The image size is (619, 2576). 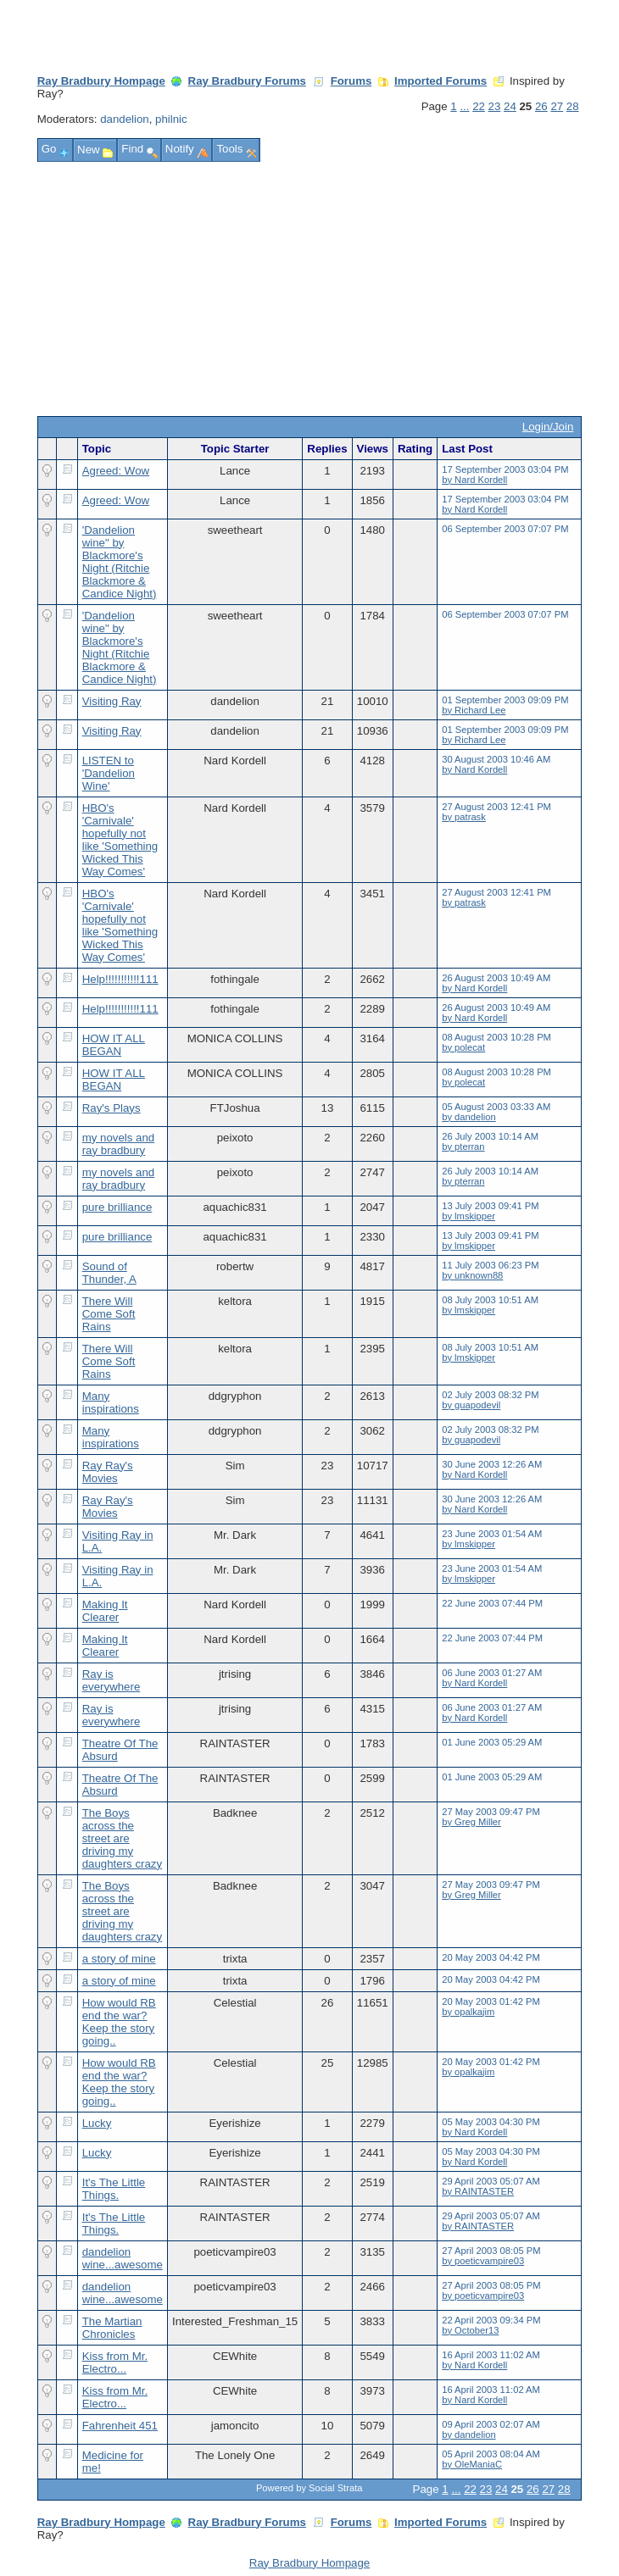 What do you see at coordinates (122, 1838) in the screenshot?
I see `The Boys across the street are driving my daughters crazy` at bounding box center [122, 1838].